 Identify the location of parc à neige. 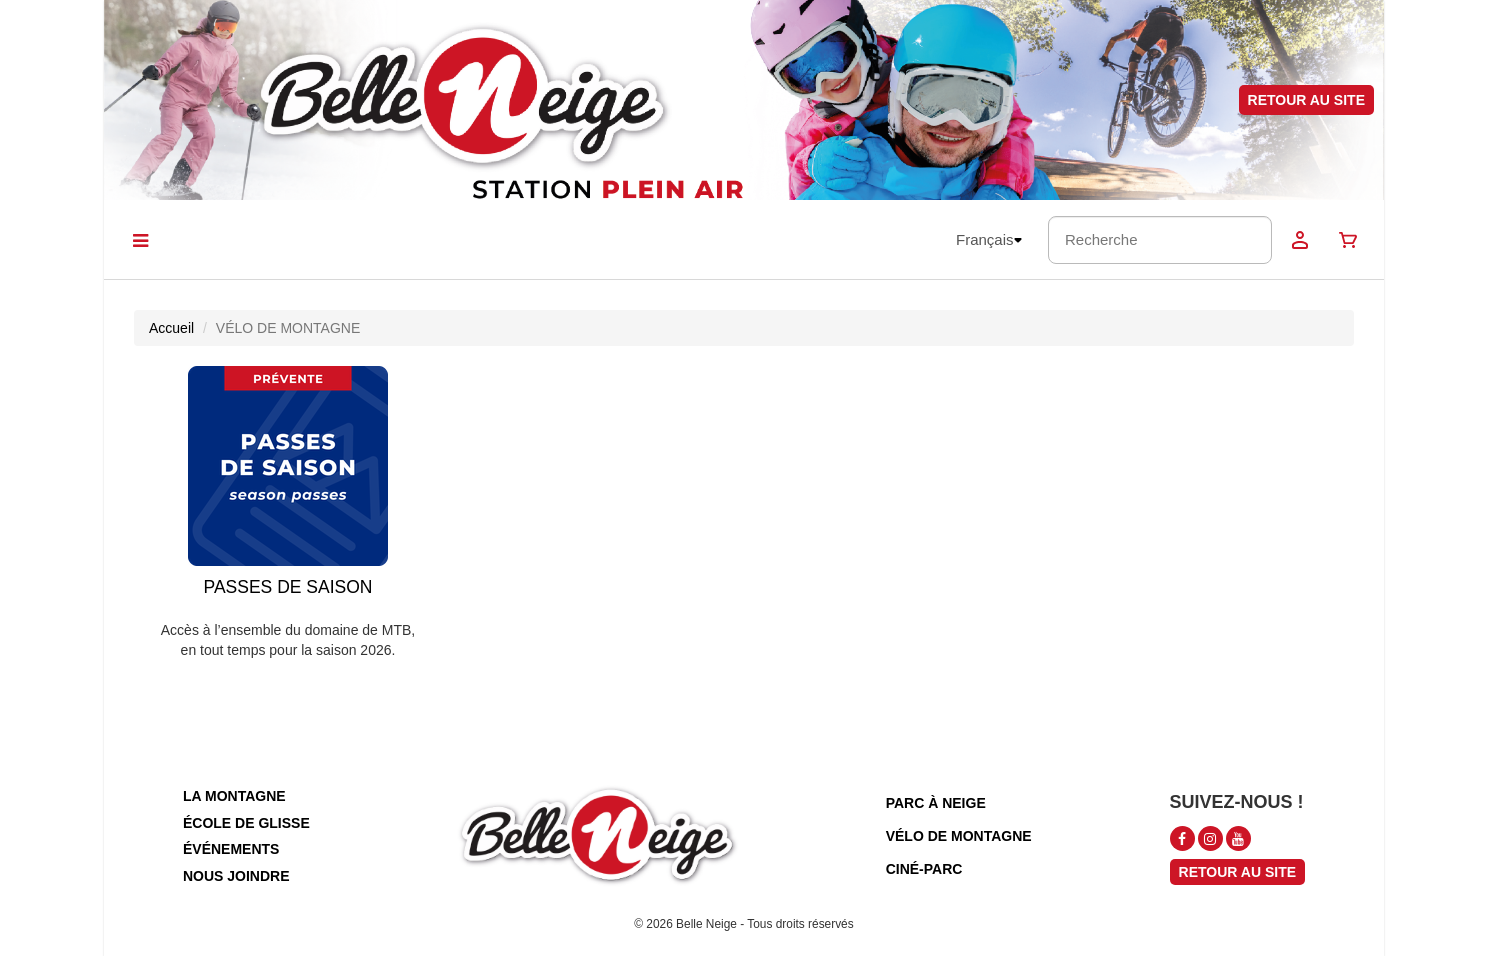
(936, 803).